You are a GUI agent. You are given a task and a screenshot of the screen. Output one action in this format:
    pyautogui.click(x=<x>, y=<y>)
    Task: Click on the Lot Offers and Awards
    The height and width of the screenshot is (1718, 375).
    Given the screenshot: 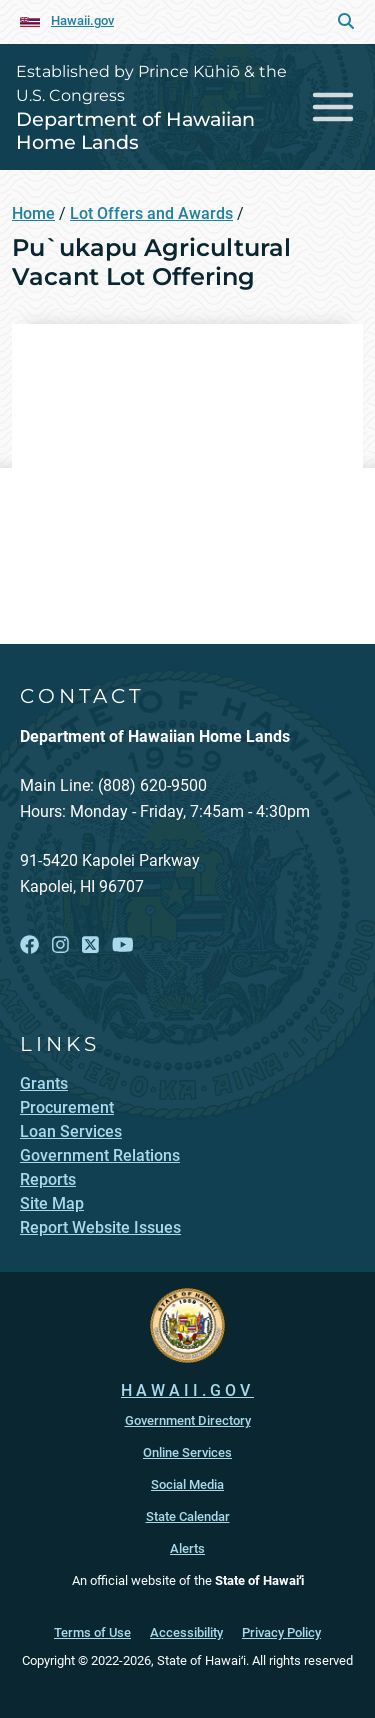 What is the action you would take?
    pyautogui.click(x=151, y=213)
    